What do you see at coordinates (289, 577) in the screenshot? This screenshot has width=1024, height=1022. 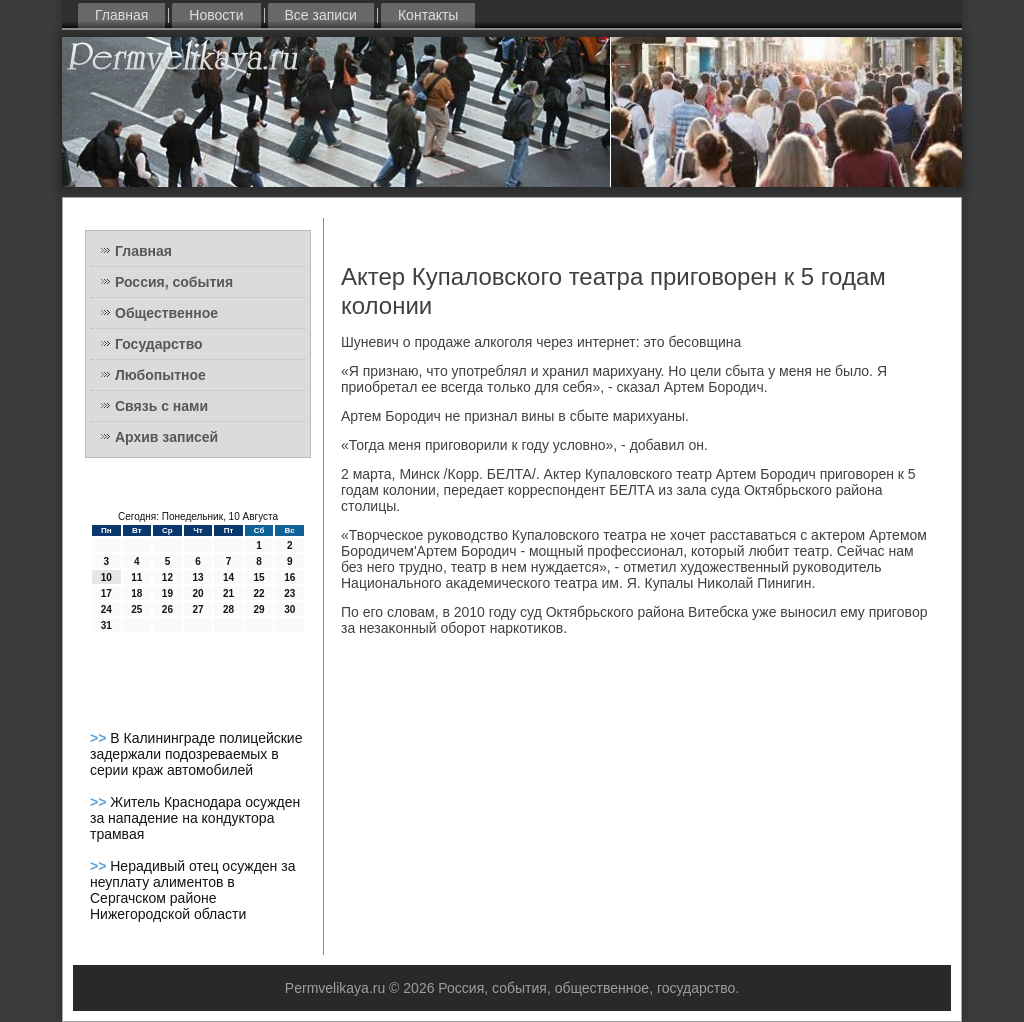 I see `16` at bounding box center [289, 577].